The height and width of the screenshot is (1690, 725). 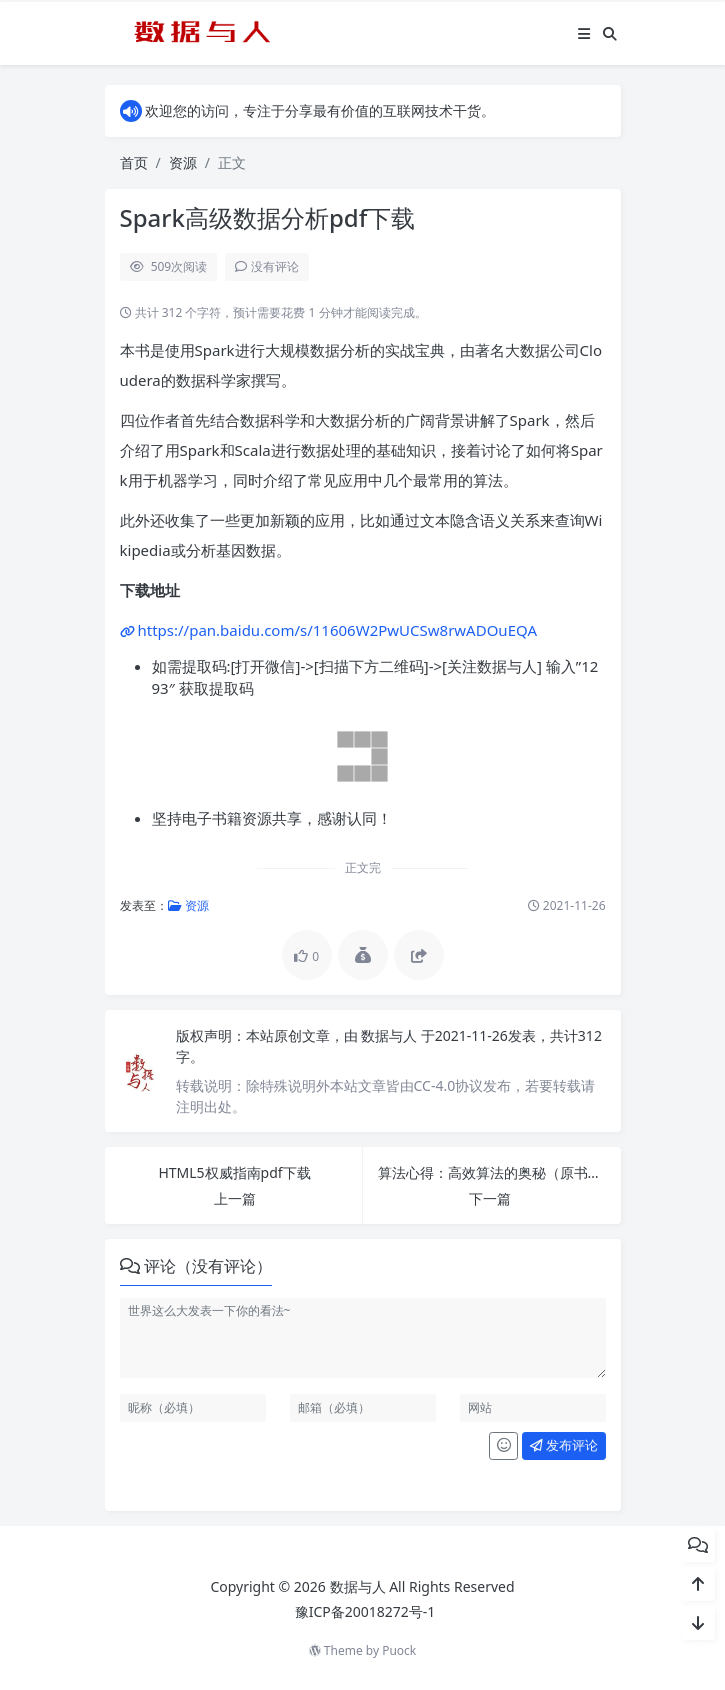 I want to click on 发布评论, so click(x=564, y=1445).